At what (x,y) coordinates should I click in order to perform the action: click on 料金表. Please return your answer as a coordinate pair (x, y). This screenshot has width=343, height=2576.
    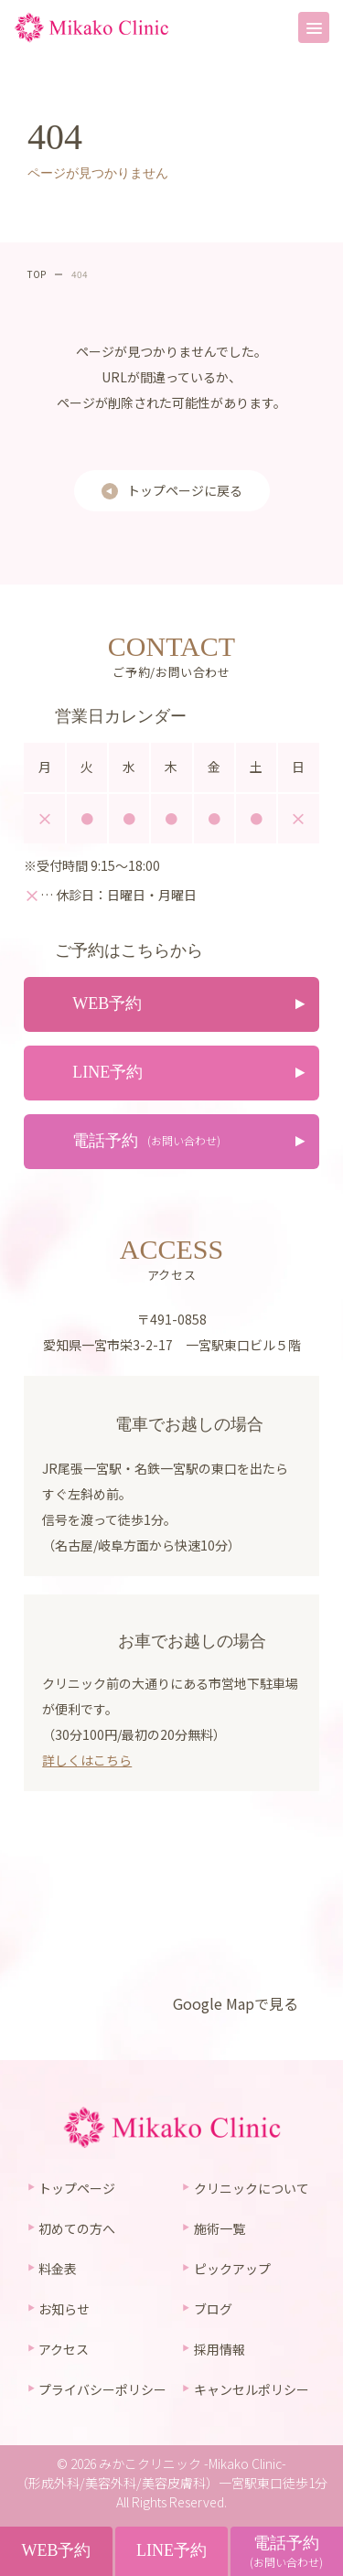
    Looking at the image, I should click on (57, 2268).